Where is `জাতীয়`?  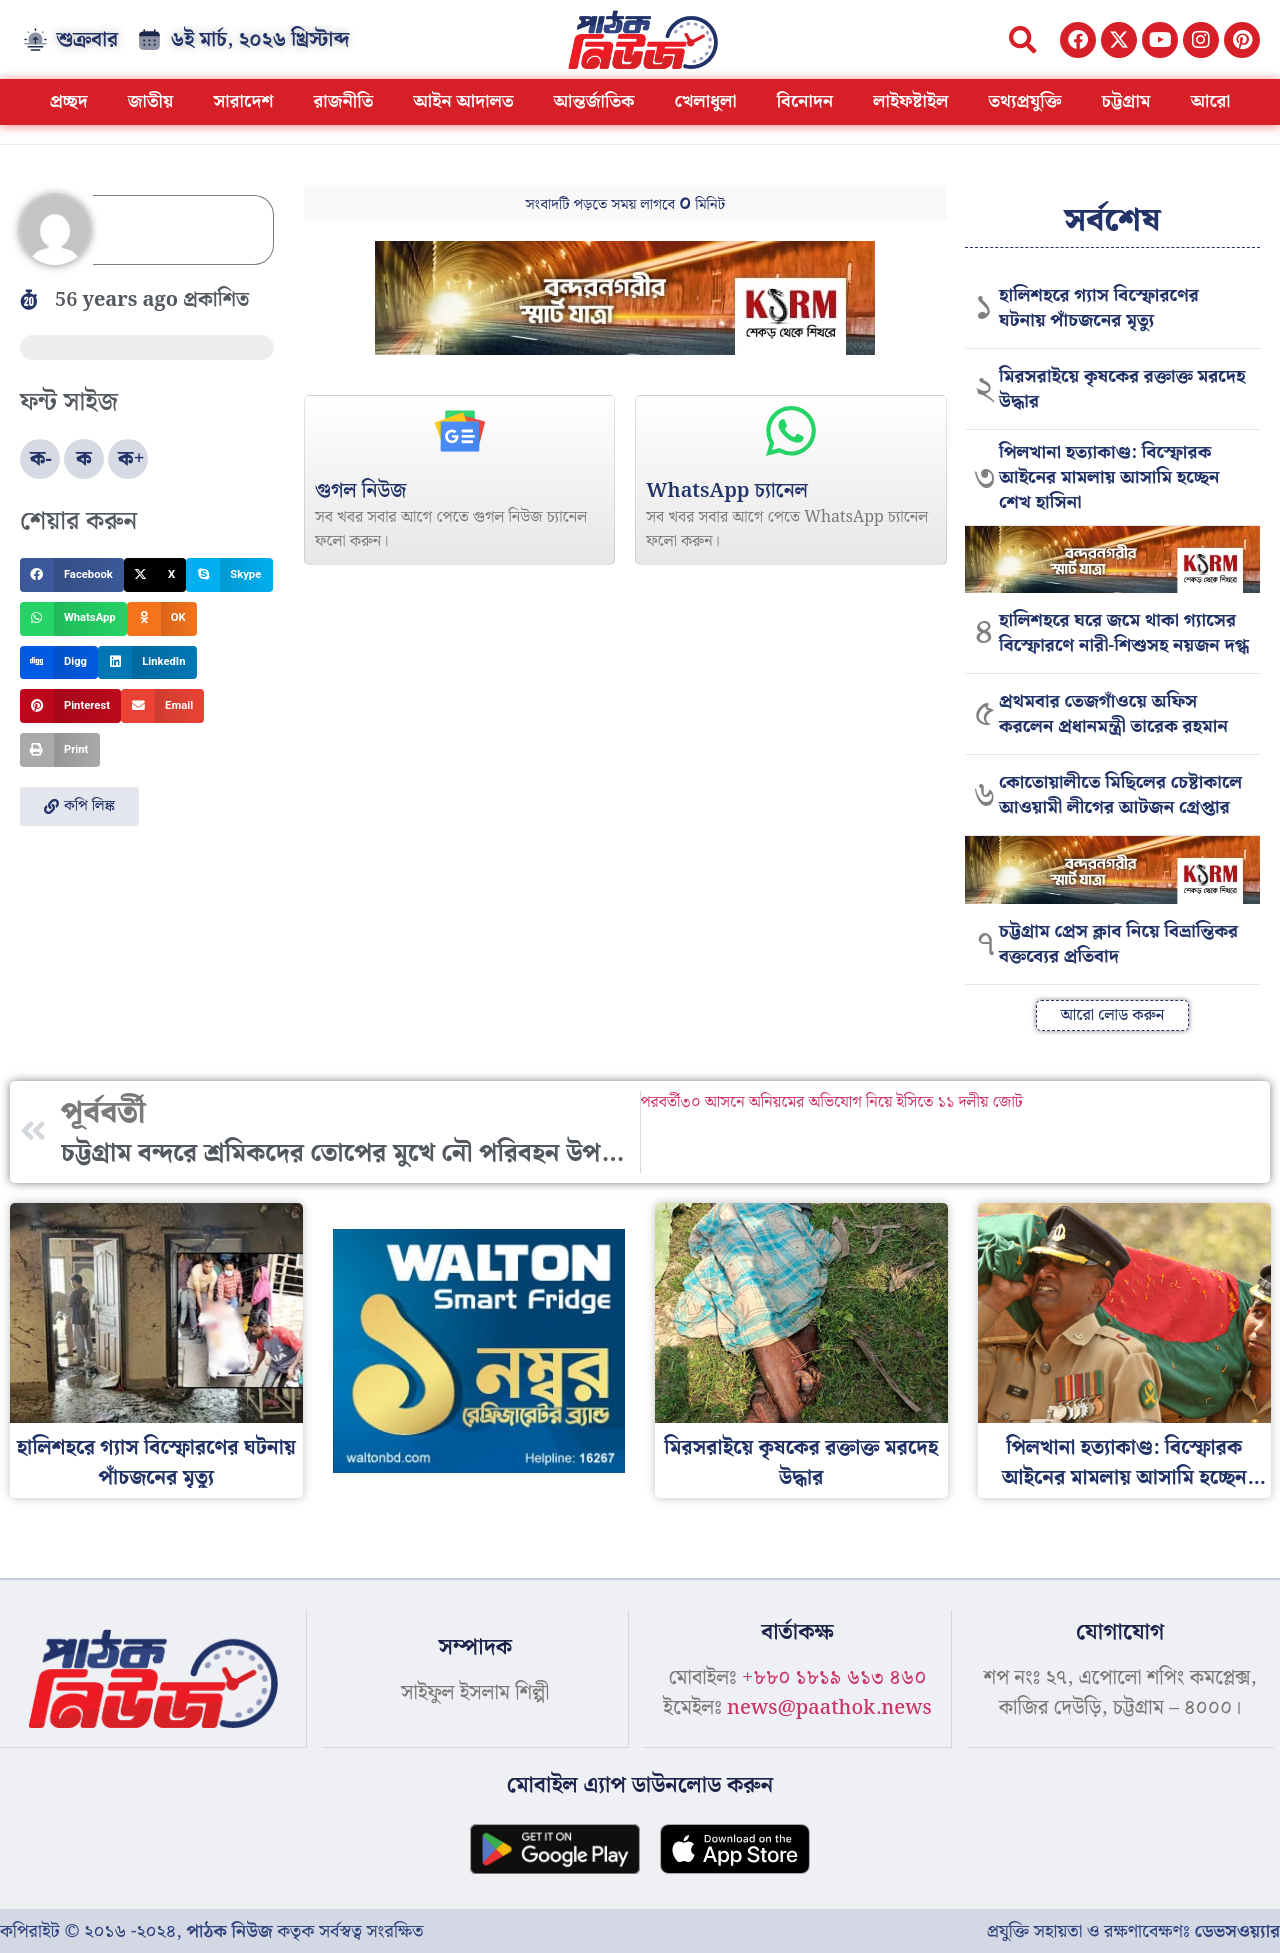
জাতীয় is located at coordinates (151, 101).